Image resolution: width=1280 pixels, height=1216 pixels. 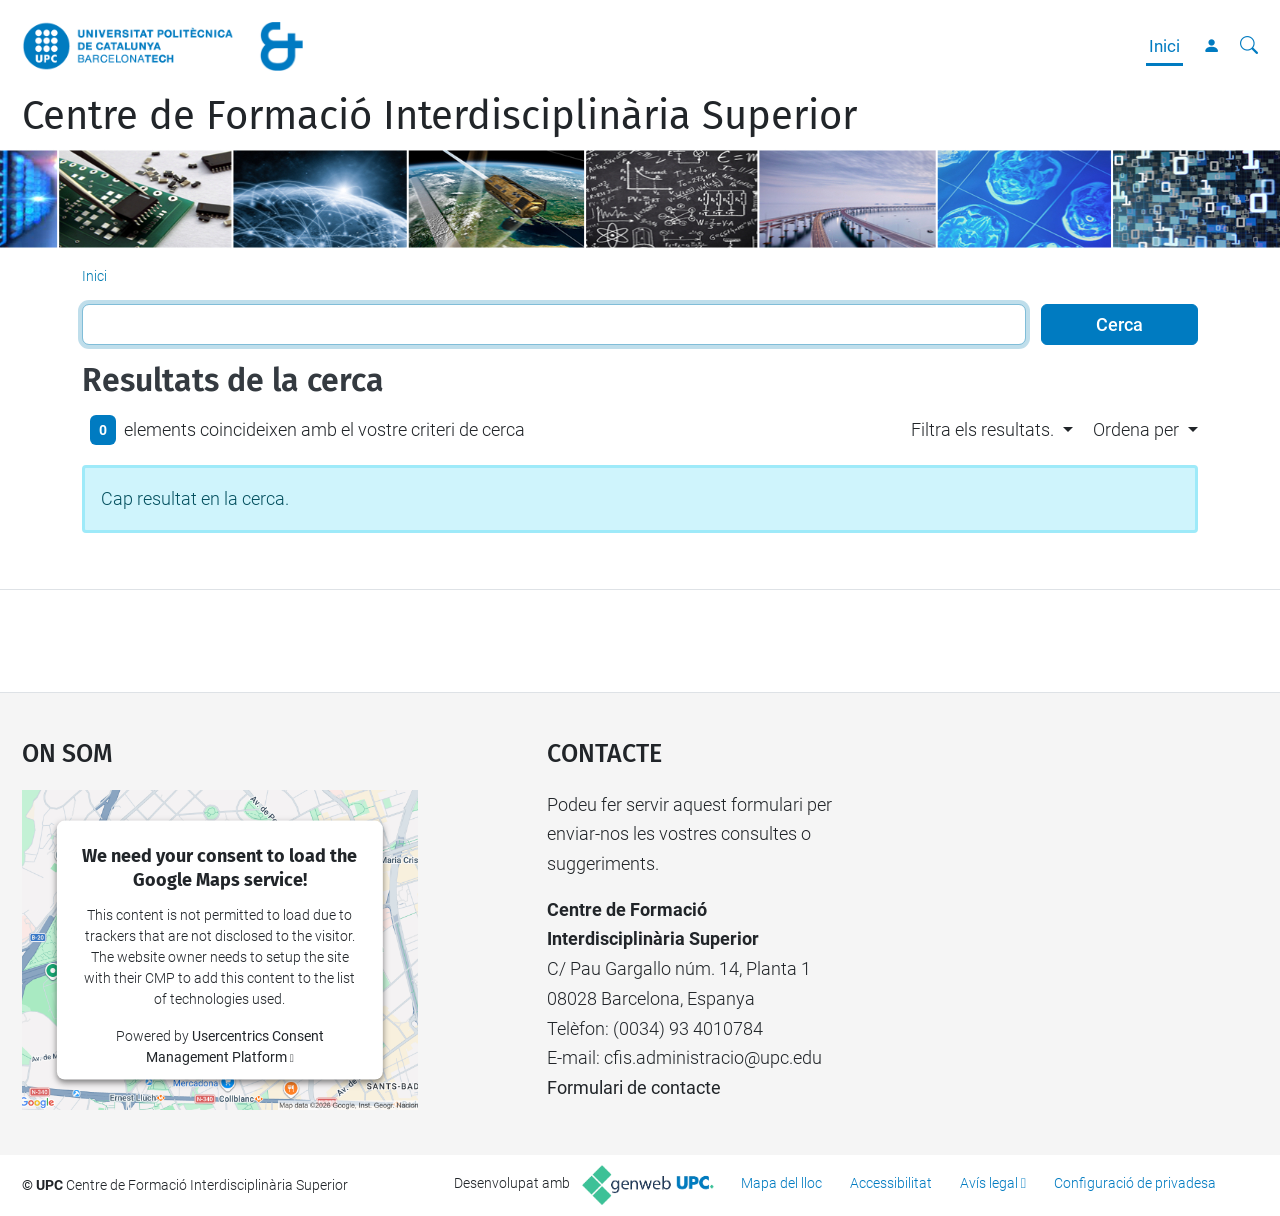 What do you see at coordinates (989, 1183) in the screenshot?
I see `Avís legal` at bounding box center [989, 1183].